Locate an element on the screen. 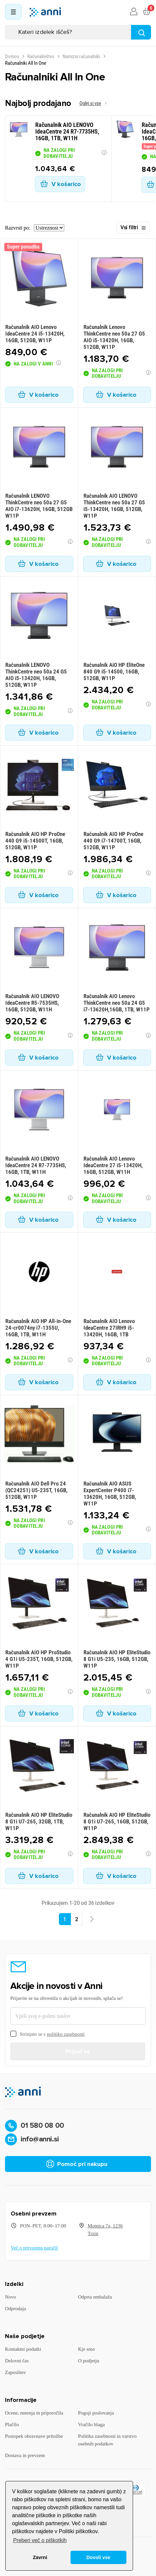 Image resolution: width=156 pixels, height=2576 pixels. Računalnik AIO Lenovo IdeaCentre 27 i5-13420H, 16GB, 512GB, W11H is located at coordinates (113, 1165).